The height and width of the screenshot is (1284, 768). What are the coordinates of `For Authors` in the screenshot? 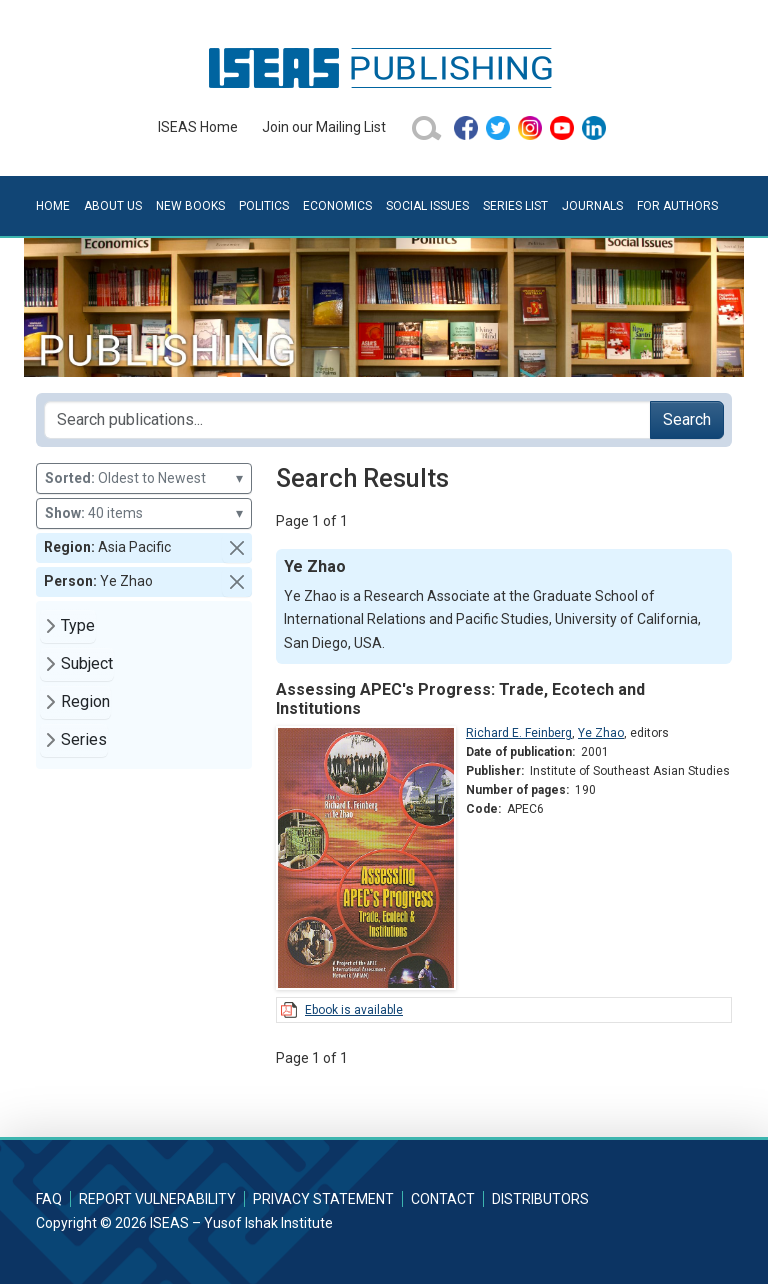 It's located at (677, 206).